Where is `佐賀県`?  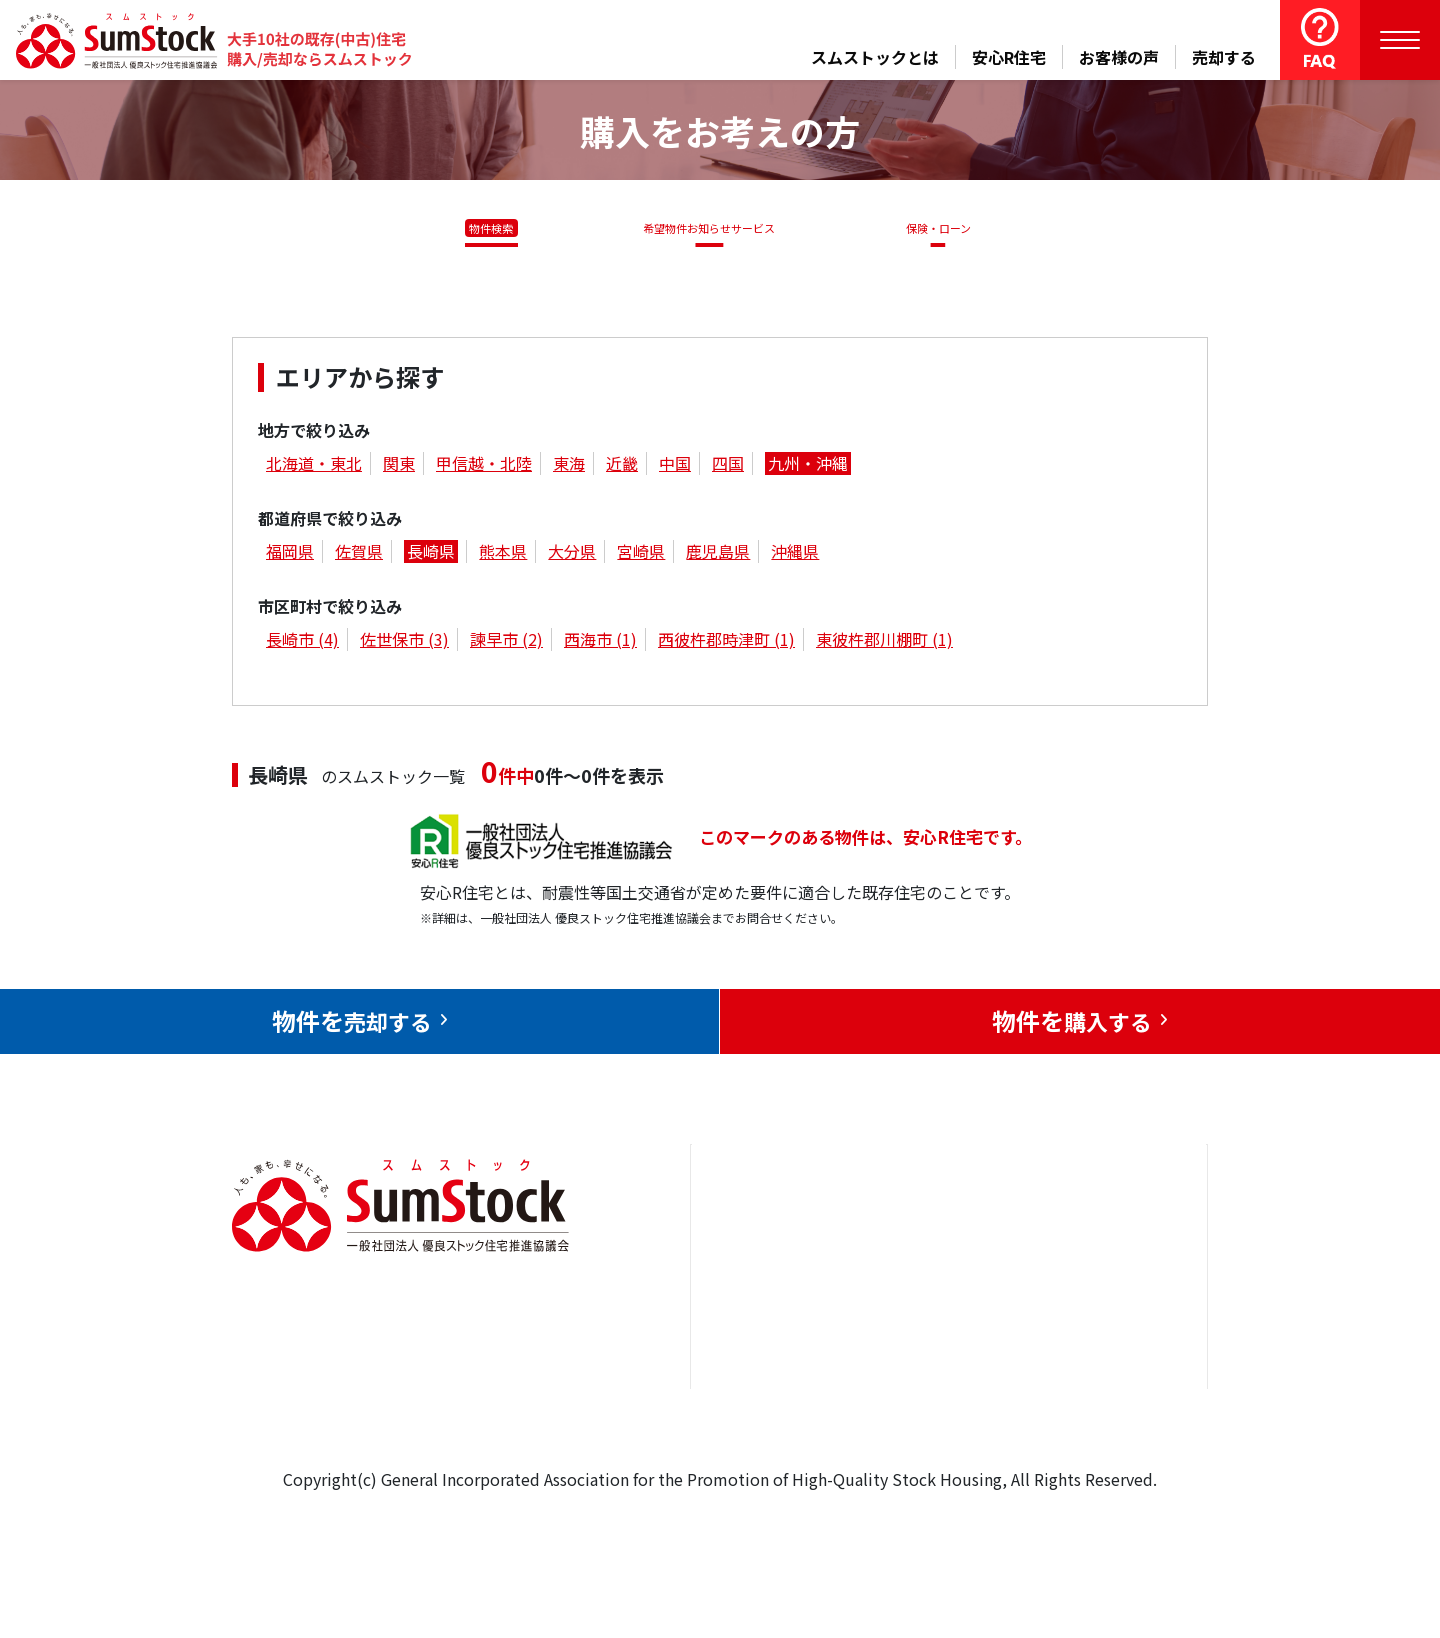
佐賀県 is located at coordinates (359, 555).